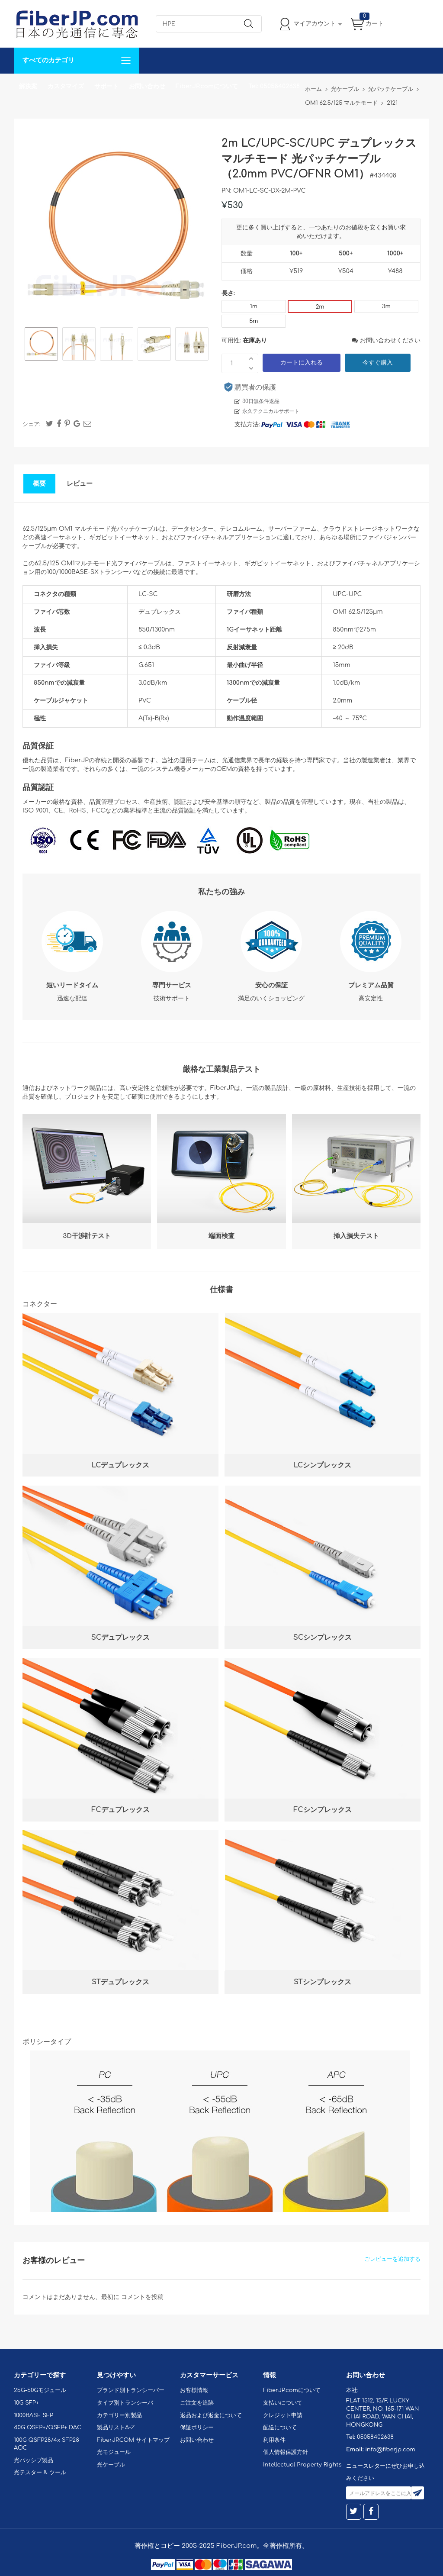 The image size is (443, 2576). Describe the element at coordinates (130, 2390) in the screenshot. I see `ブランド別トランシーバー` at that location.